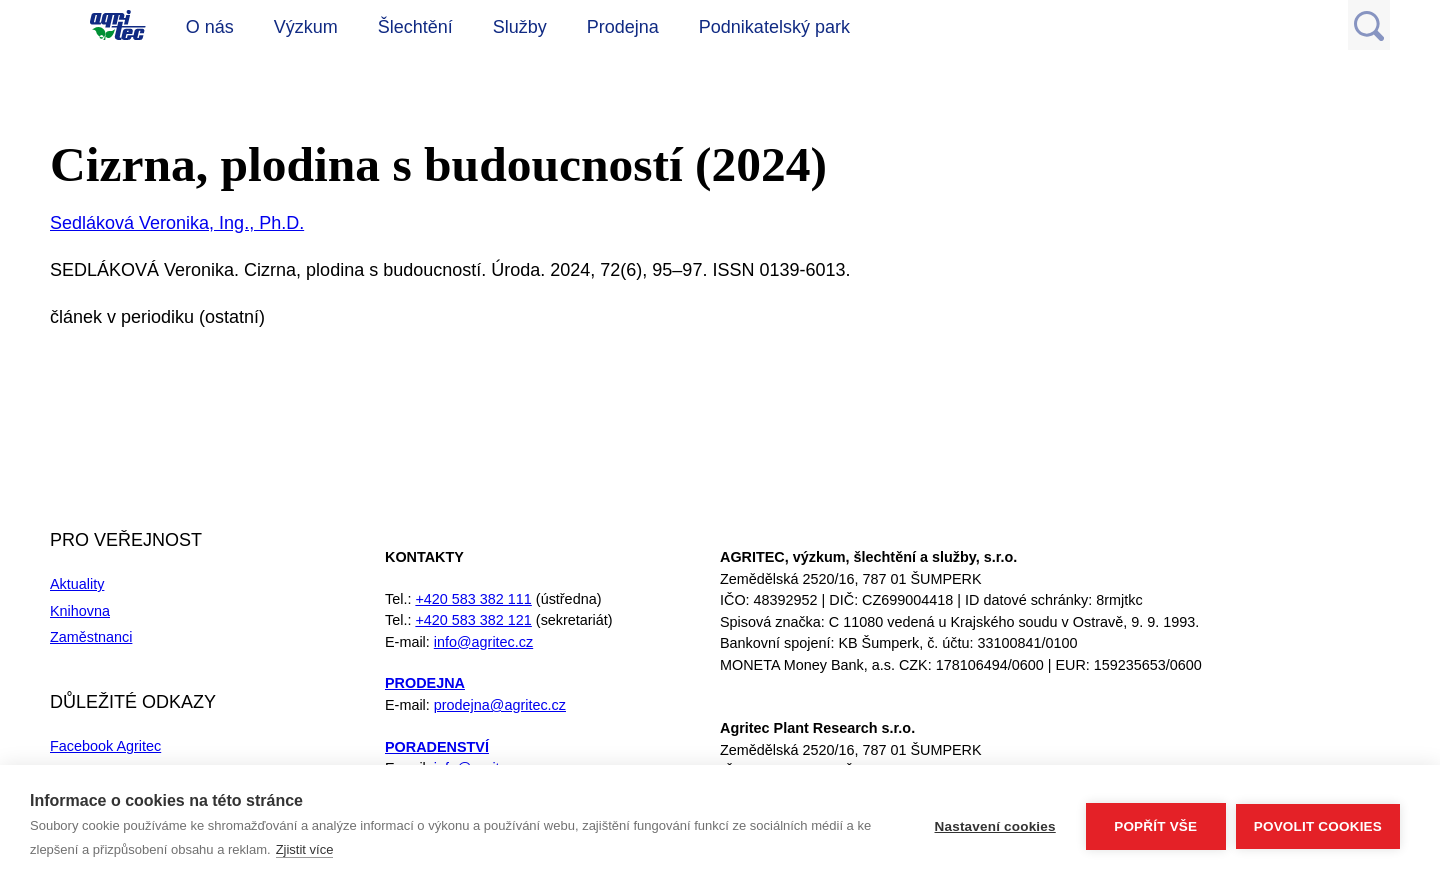 This screenshot has width=1440, height=887. Describe the element at coordinates (520, 27) in the screenshot. I see `Služby` at that location.